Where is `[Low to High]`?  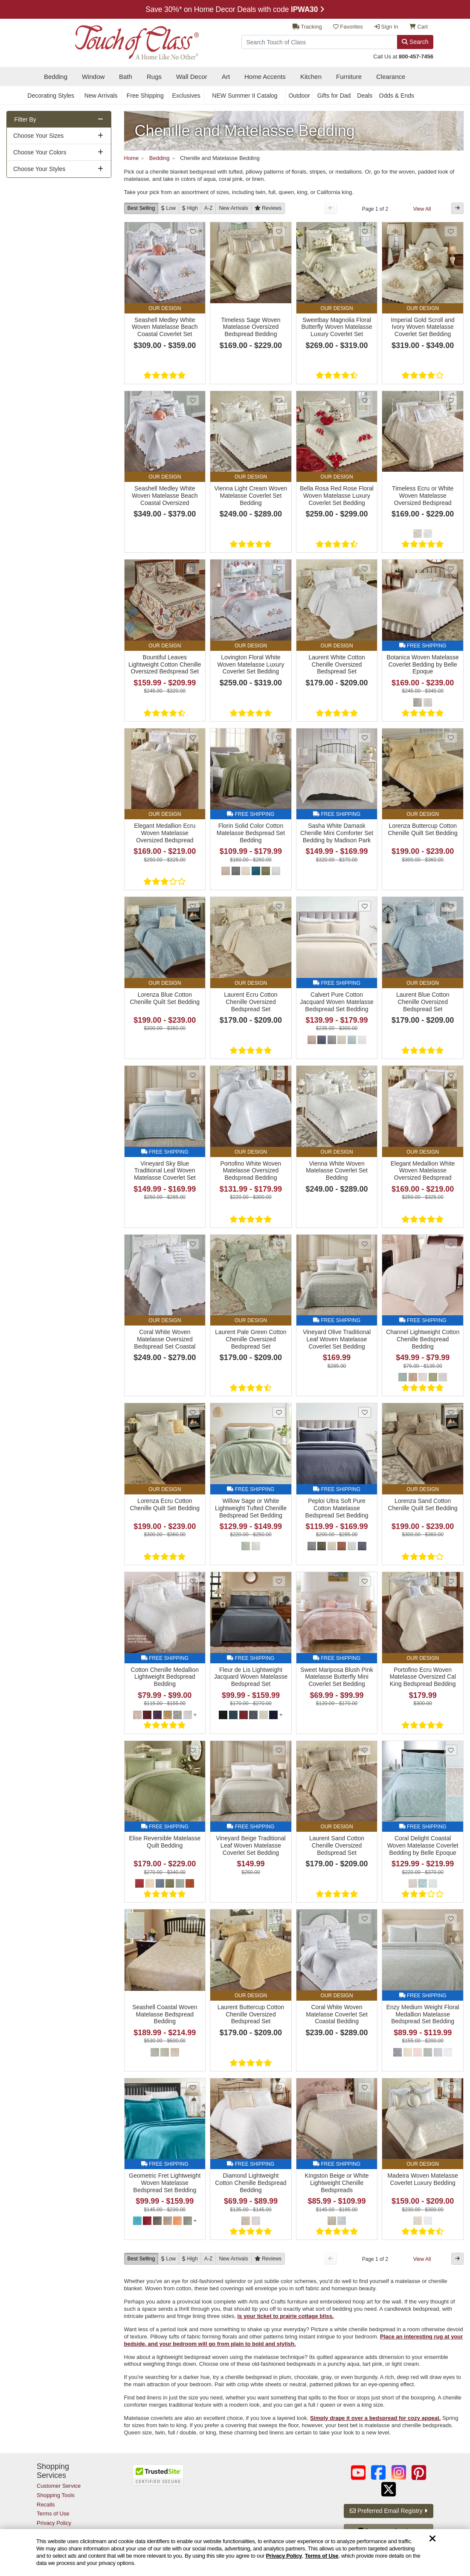
[Low to High] is located at coordinates (168, 208).